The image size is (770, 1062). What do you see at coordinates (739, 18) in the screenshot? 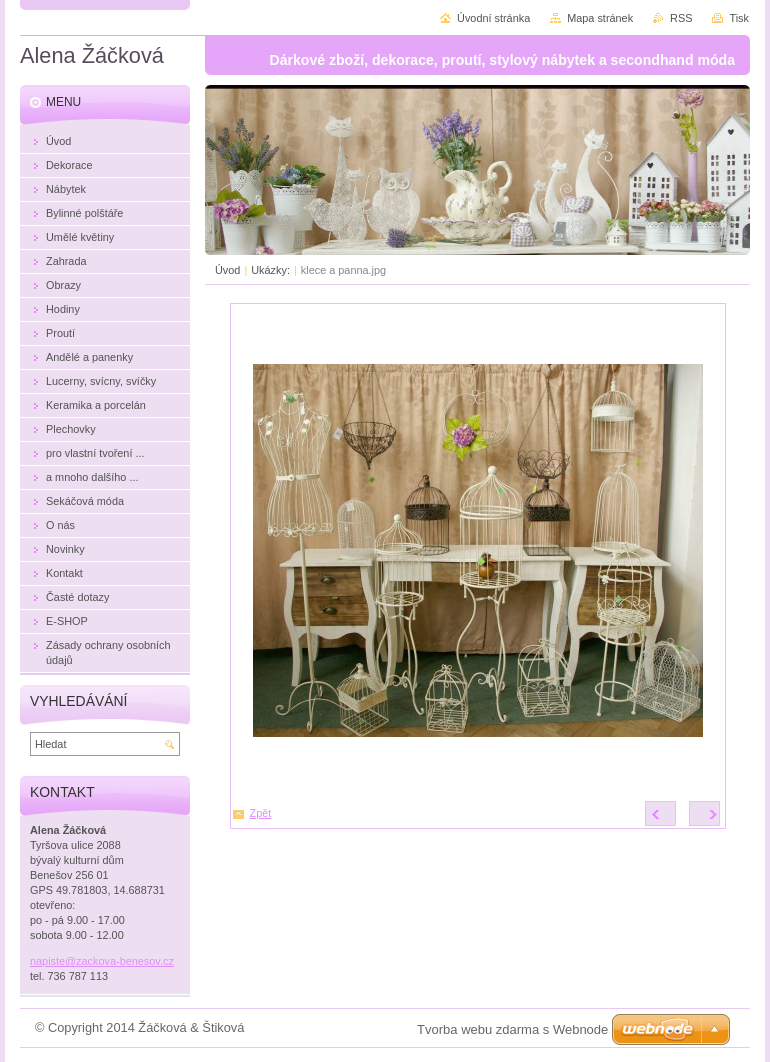
I see `Tisk` at bounding box center [739, 18].